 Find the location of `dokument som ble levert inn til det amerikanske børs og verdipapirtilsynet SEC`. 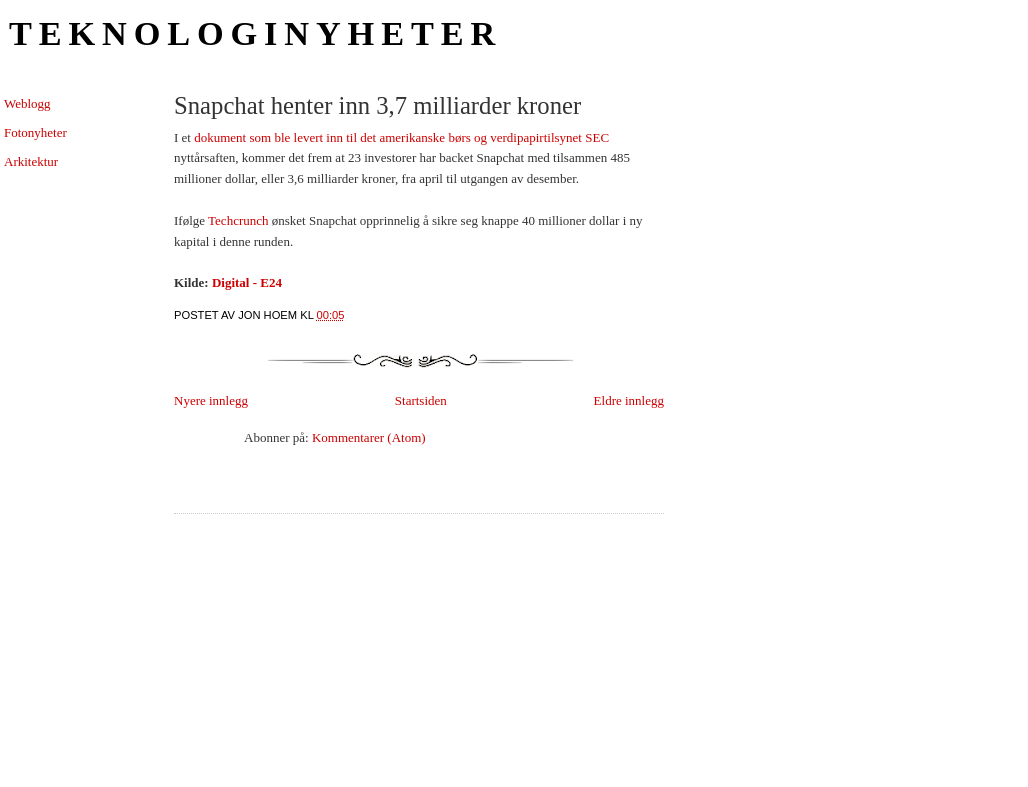

dokument som ble levert inn til det amerikanske børs og verdipapirtilsynet SEC is located at coordinates (401, 137).